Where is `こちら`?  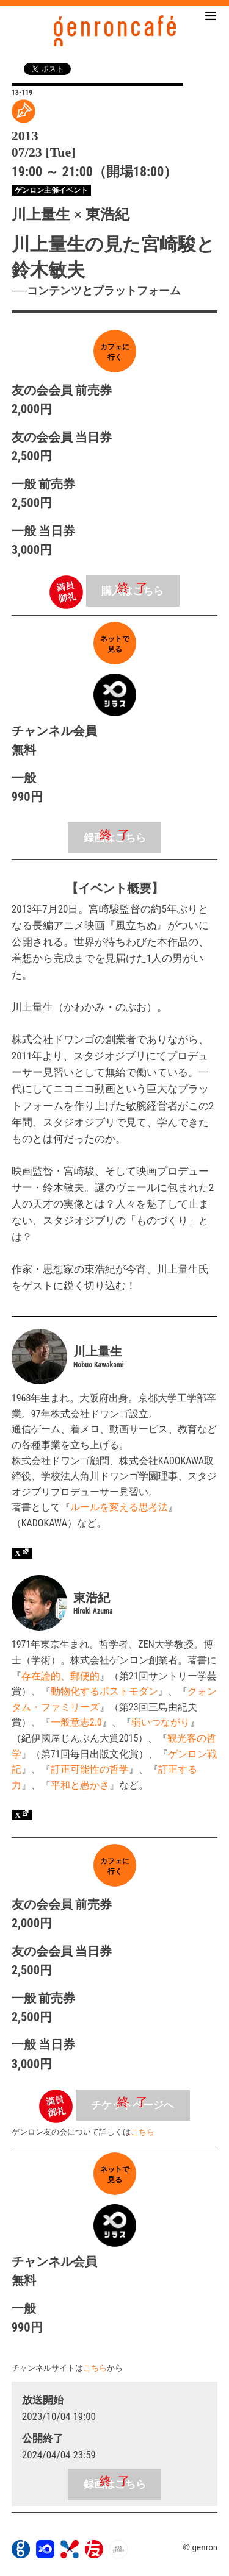 こちら is located at coordinates (142, 2132).